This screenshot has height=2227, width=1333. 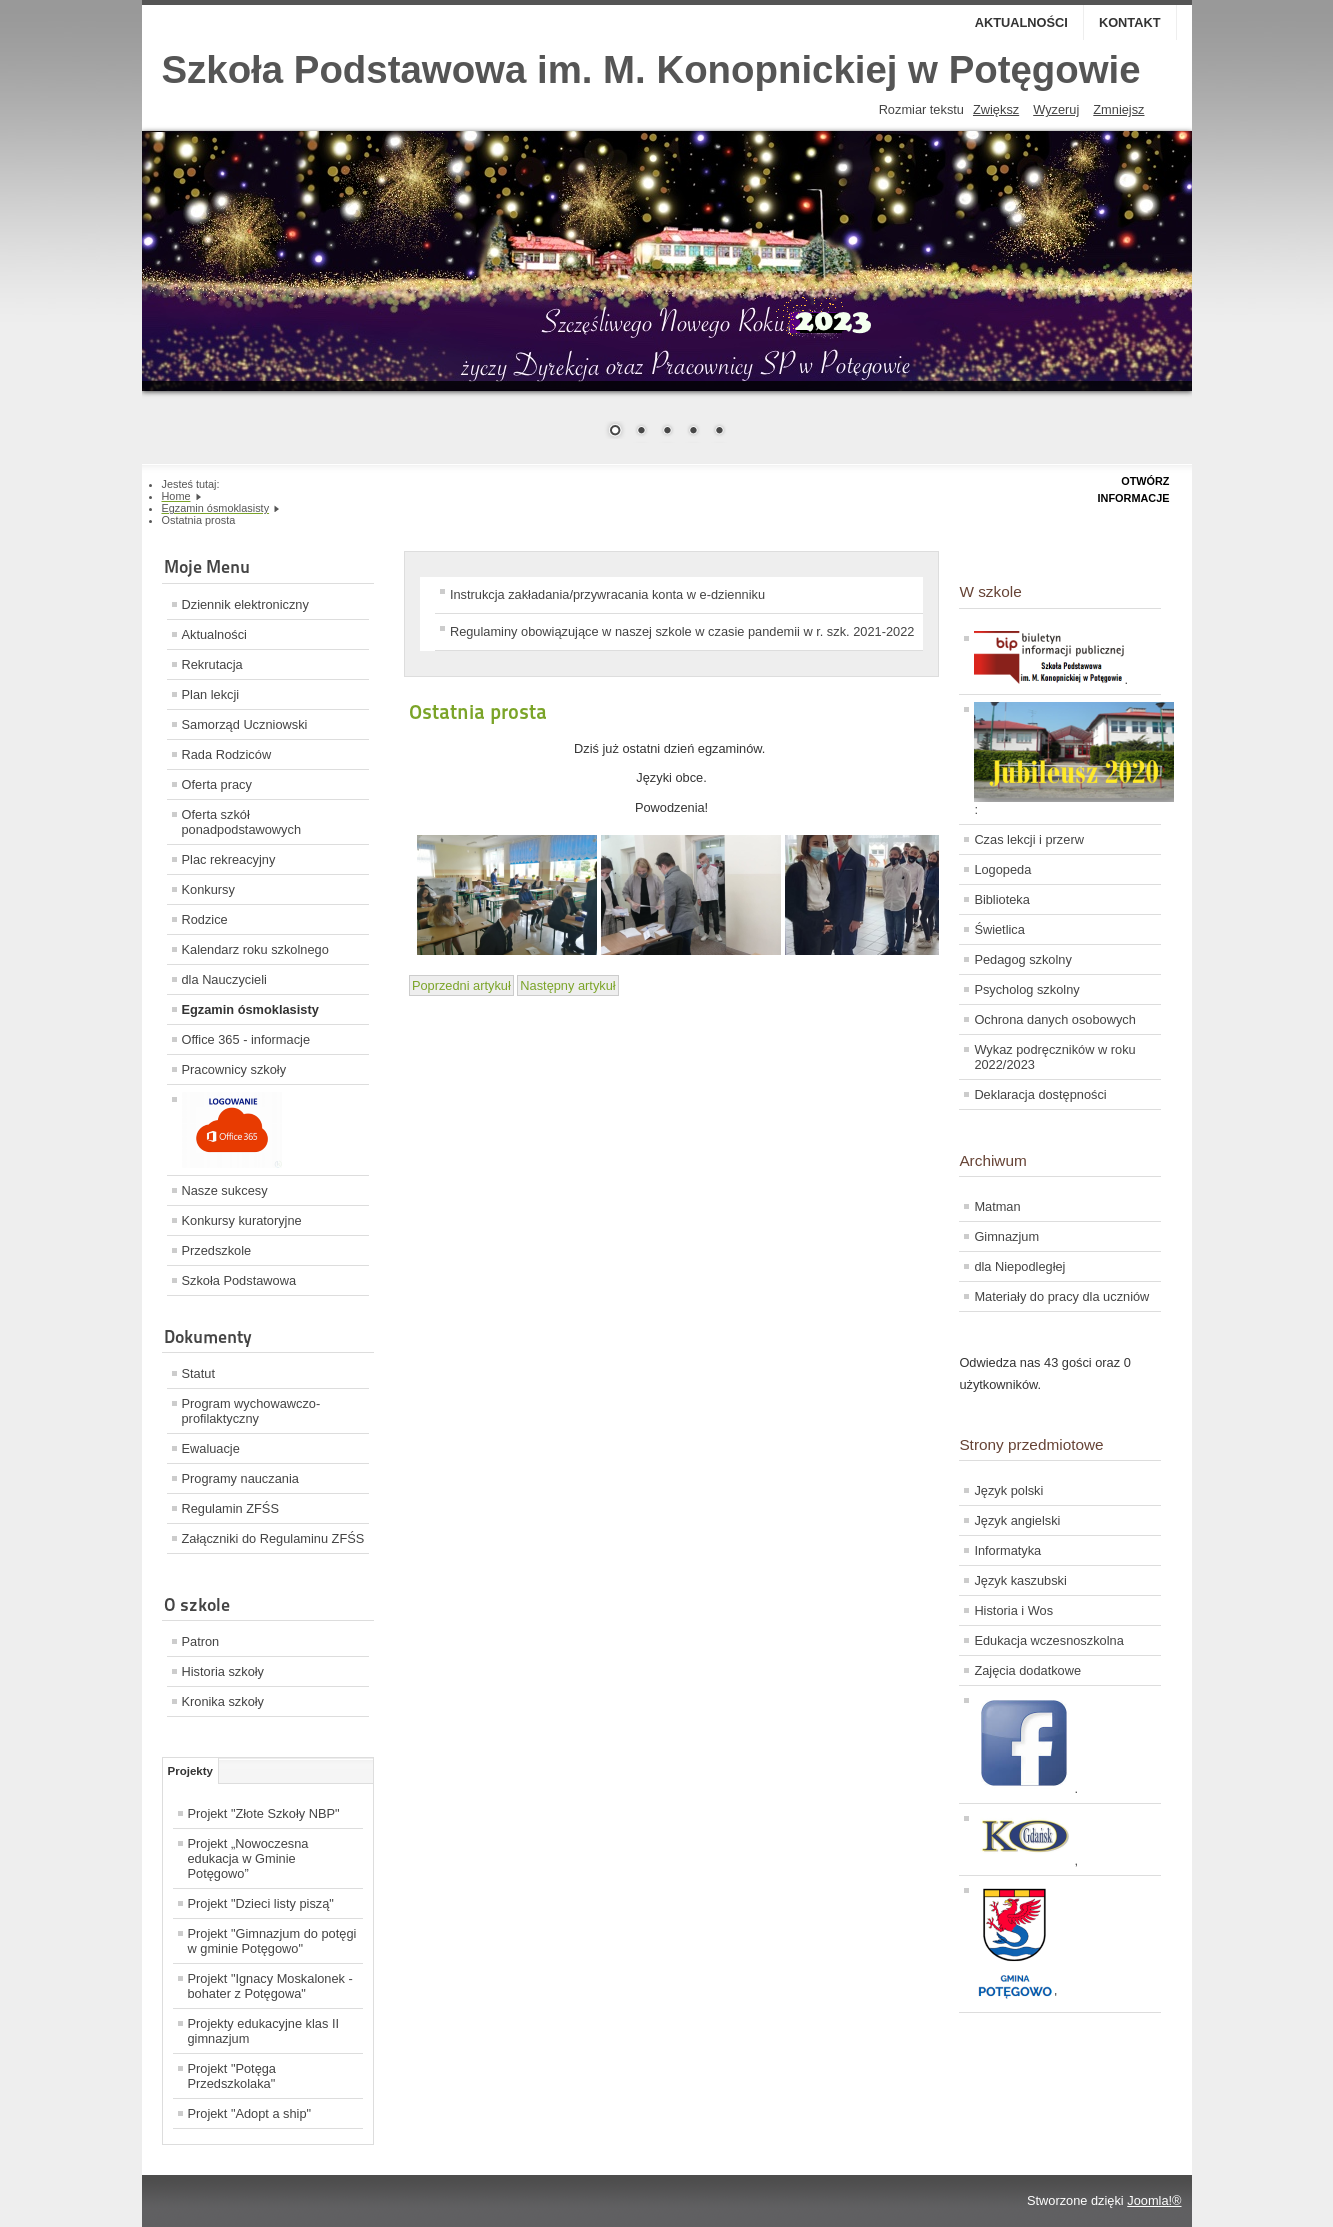 What do you see at coordinates (607, 594) in the screenshot?
I see `Instrukcja zakładania/przywracania konta w e-dzienniku` at bounding box center [607, 594].